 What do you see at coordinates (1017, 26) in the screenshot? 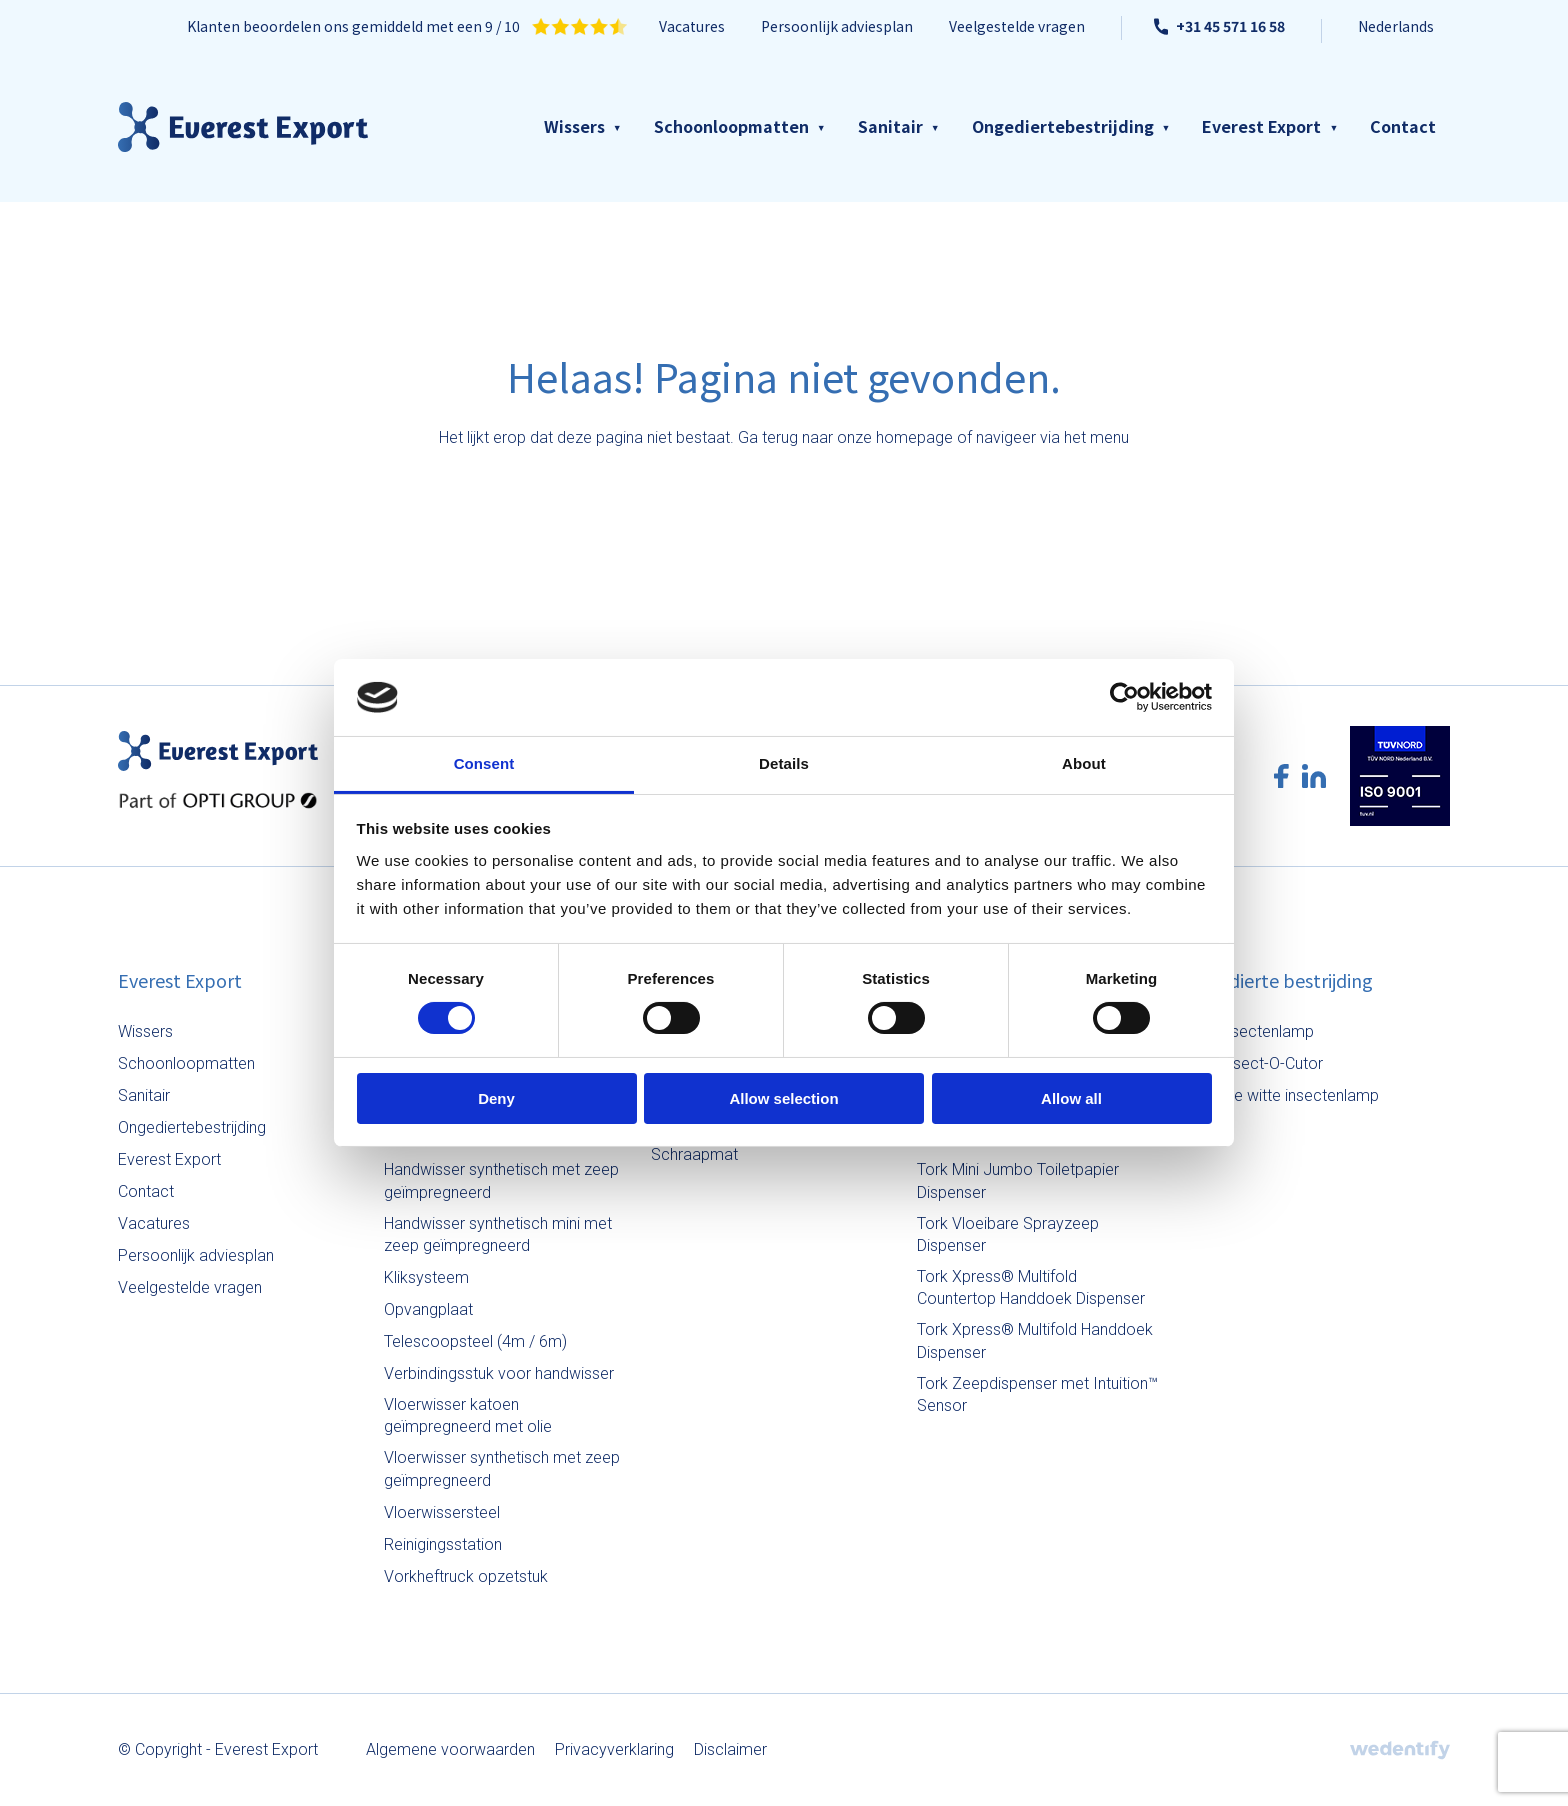
I see `Veelgestelde vragen` at bounding box center [1017, 26].